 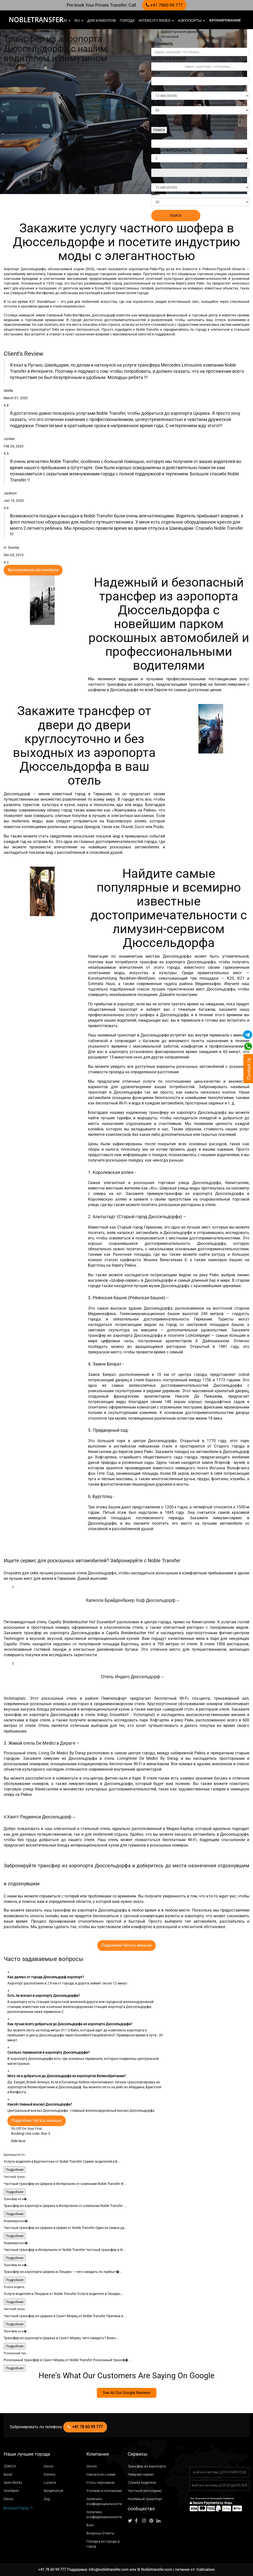 I want to click on Подробнее, so click(x=14, y=2170).